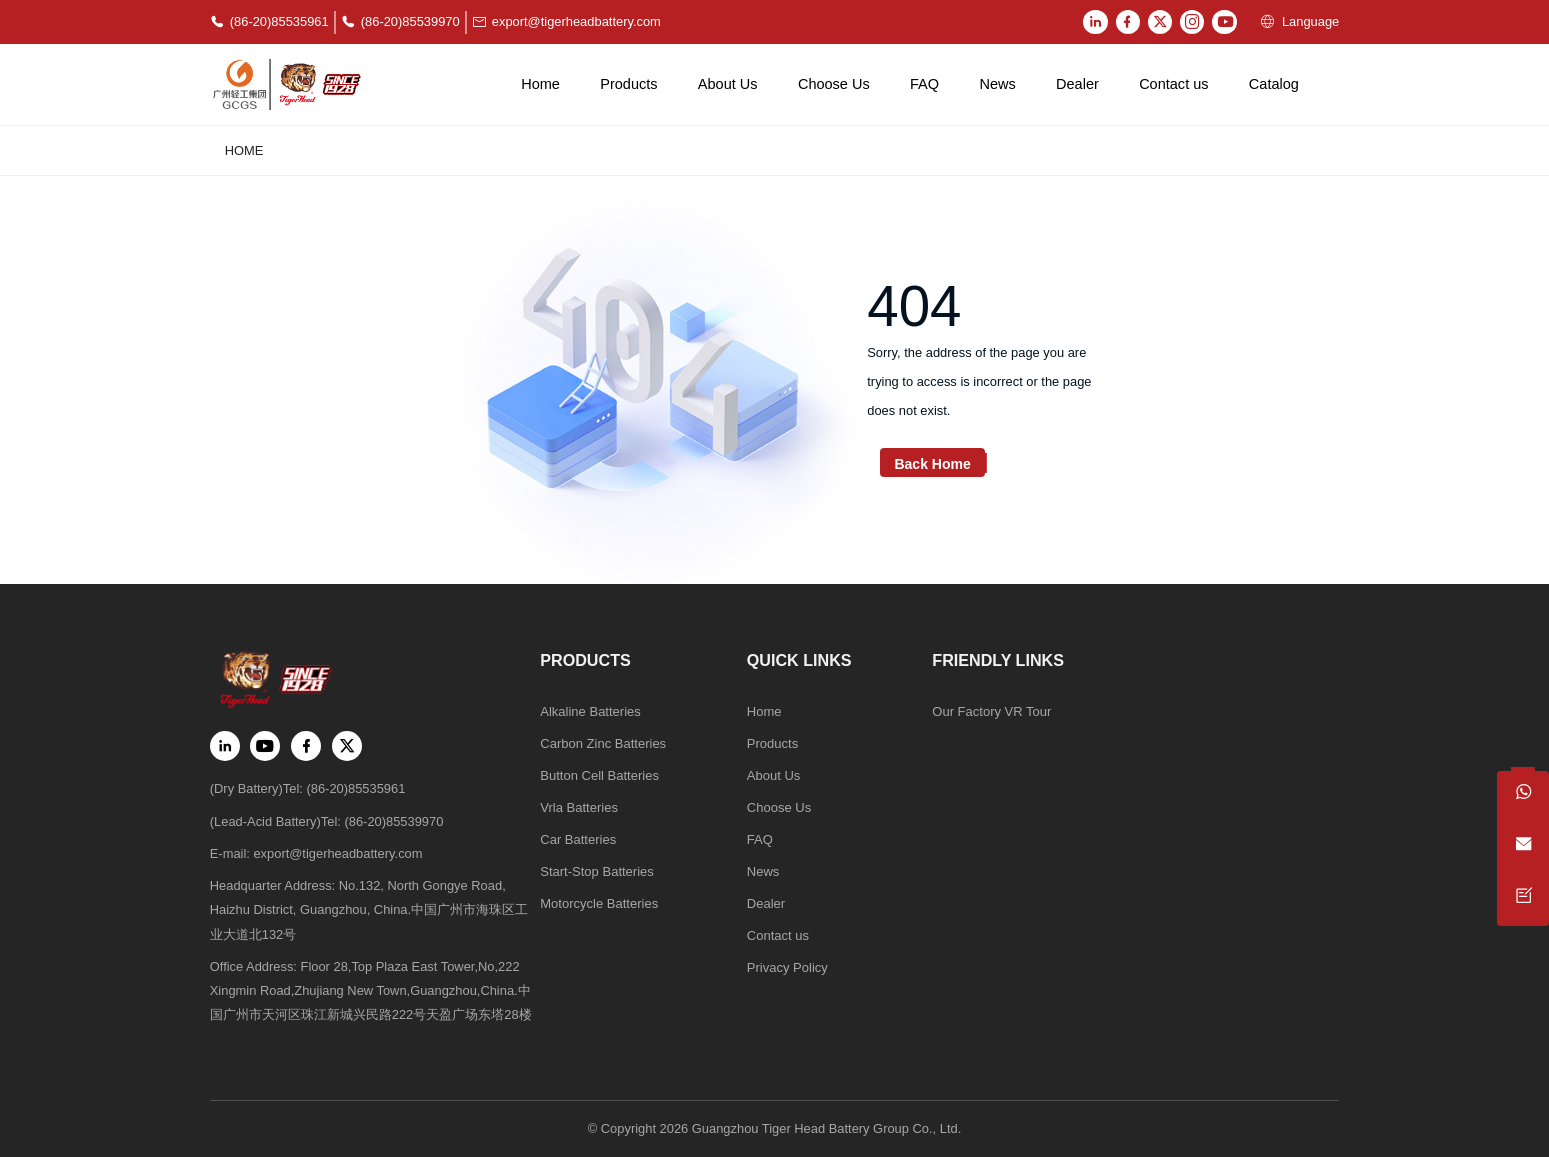 Image resolution: width=1549 pixels, height=1157 pixels. Describe the element at coordinates (834, 84) in the screenshot. I see `Choose Us` at that location.